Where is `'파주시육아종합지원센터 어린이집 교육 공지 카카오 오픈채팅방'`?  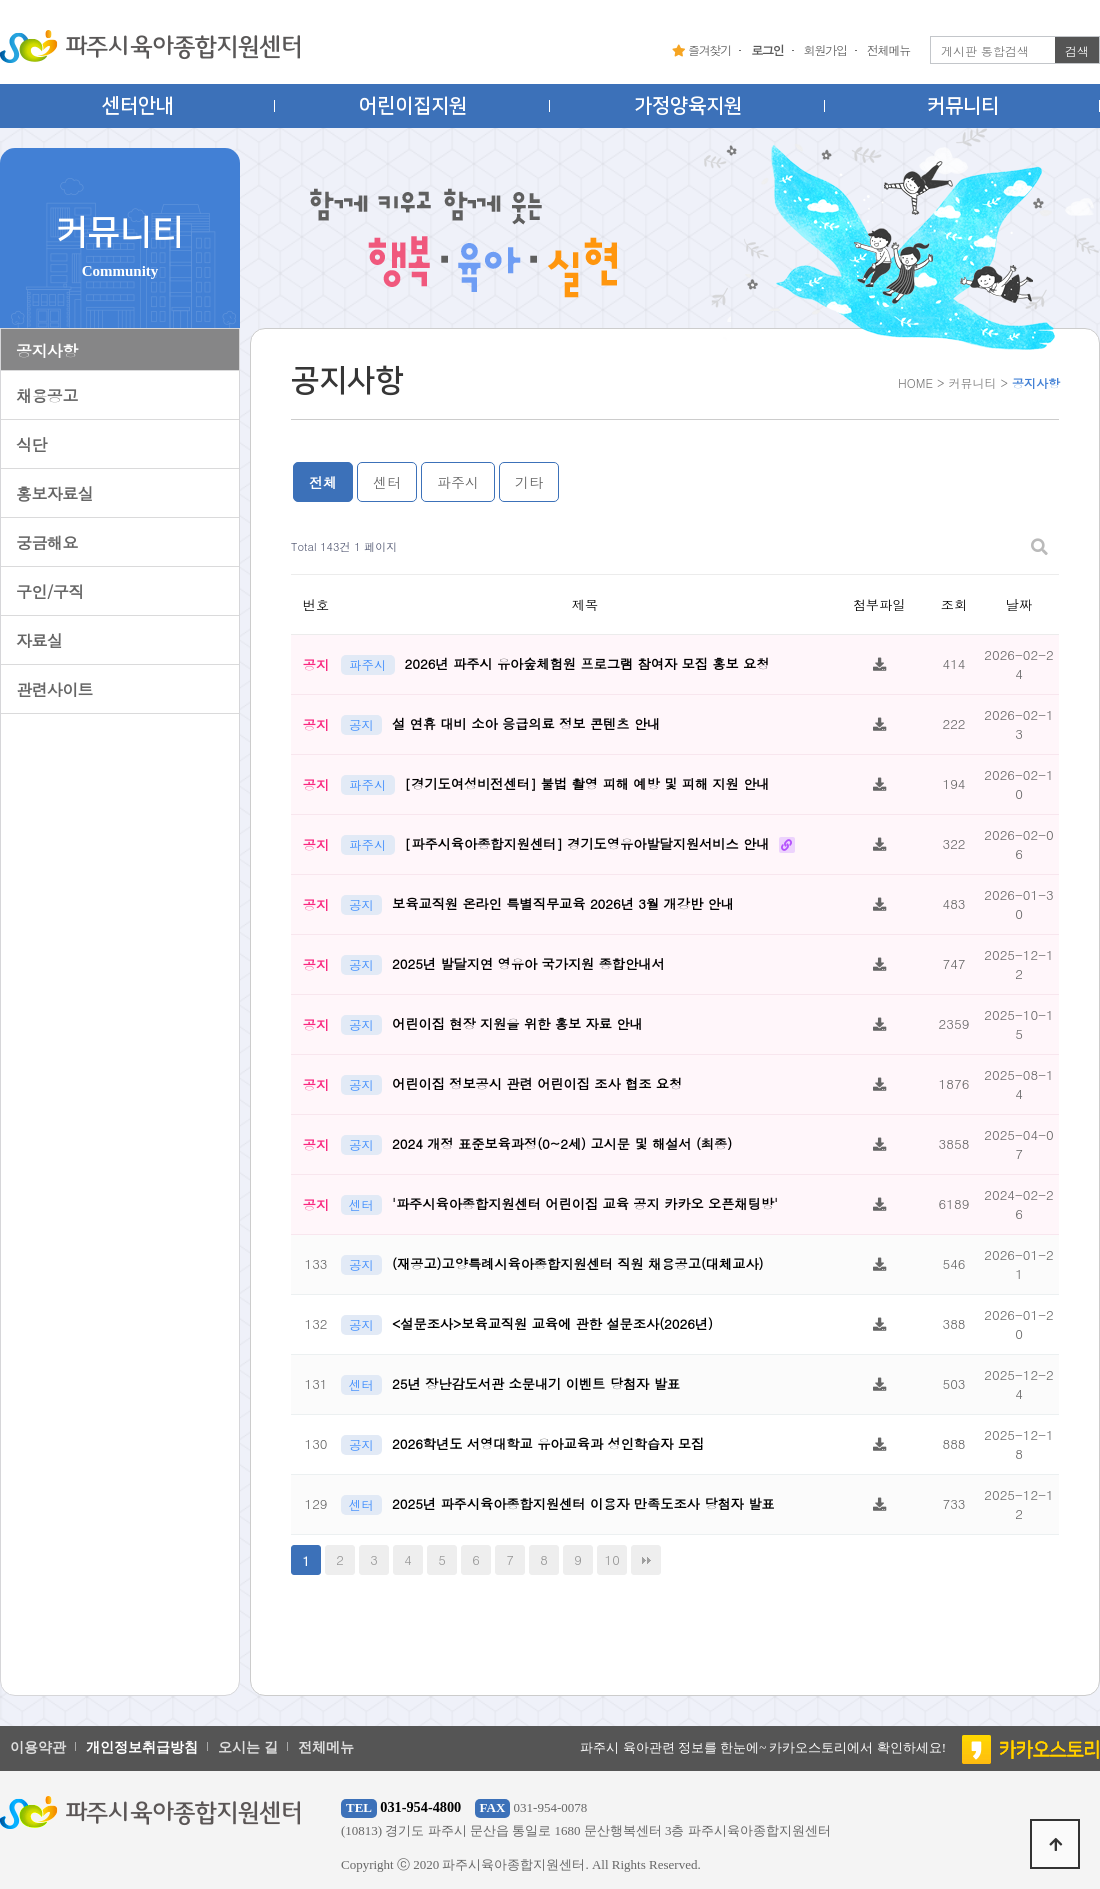 '파주시육아종합지원센터 어린이집 교육 공지 카카오 오픈채팅방' is located at coordinates (585, 1203).